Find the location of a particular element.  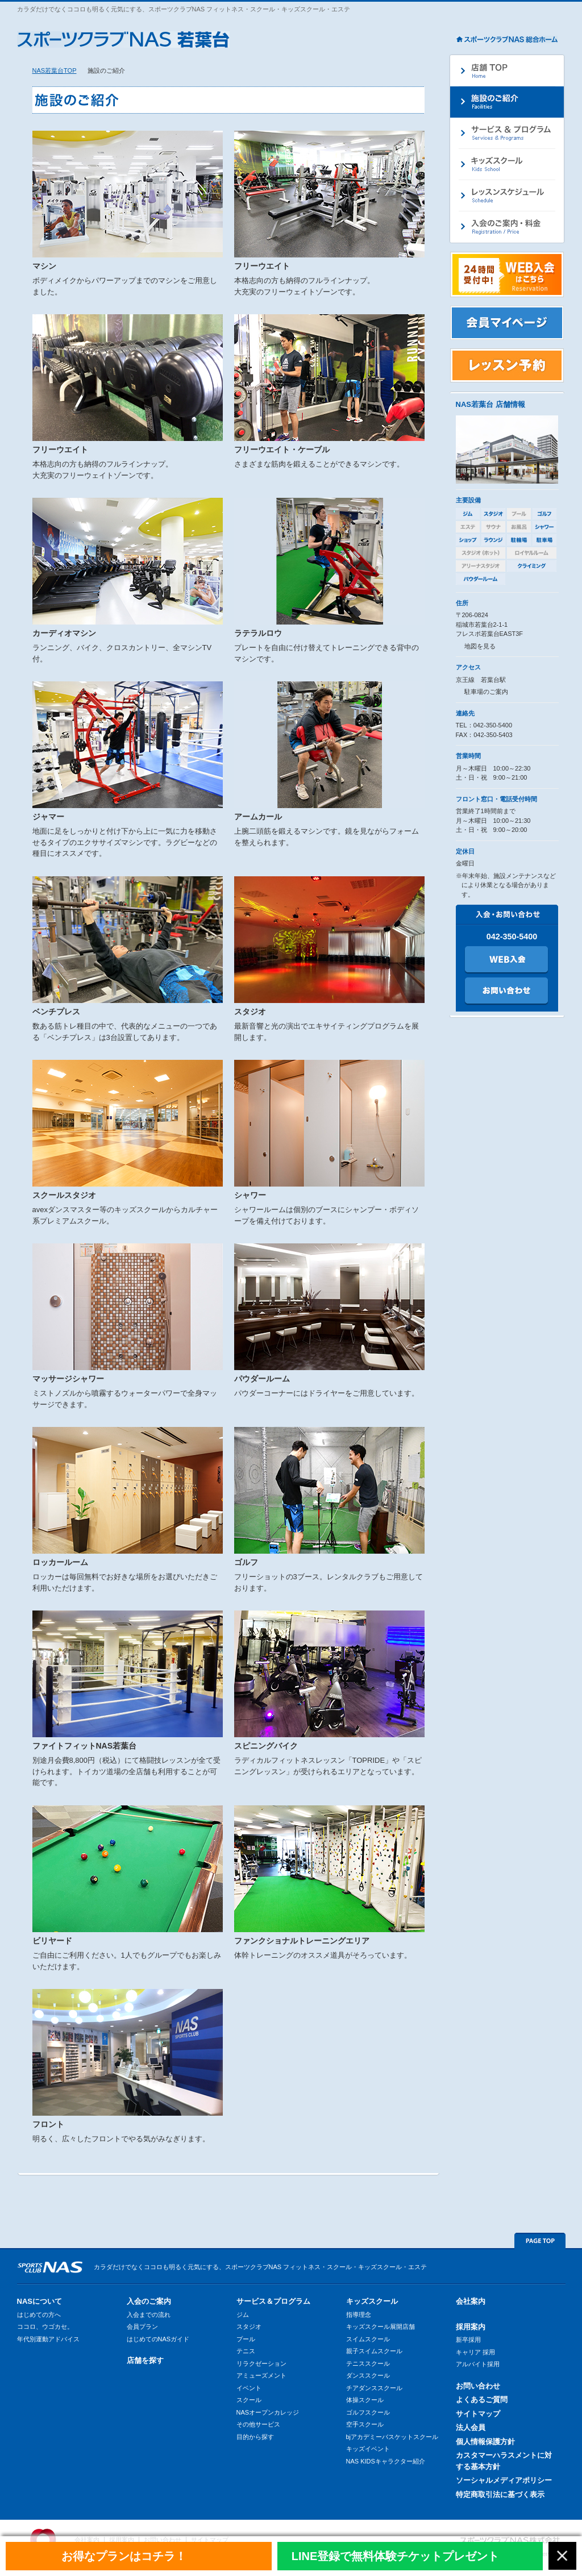

テニススクール is located at coordinates (368, 2363).